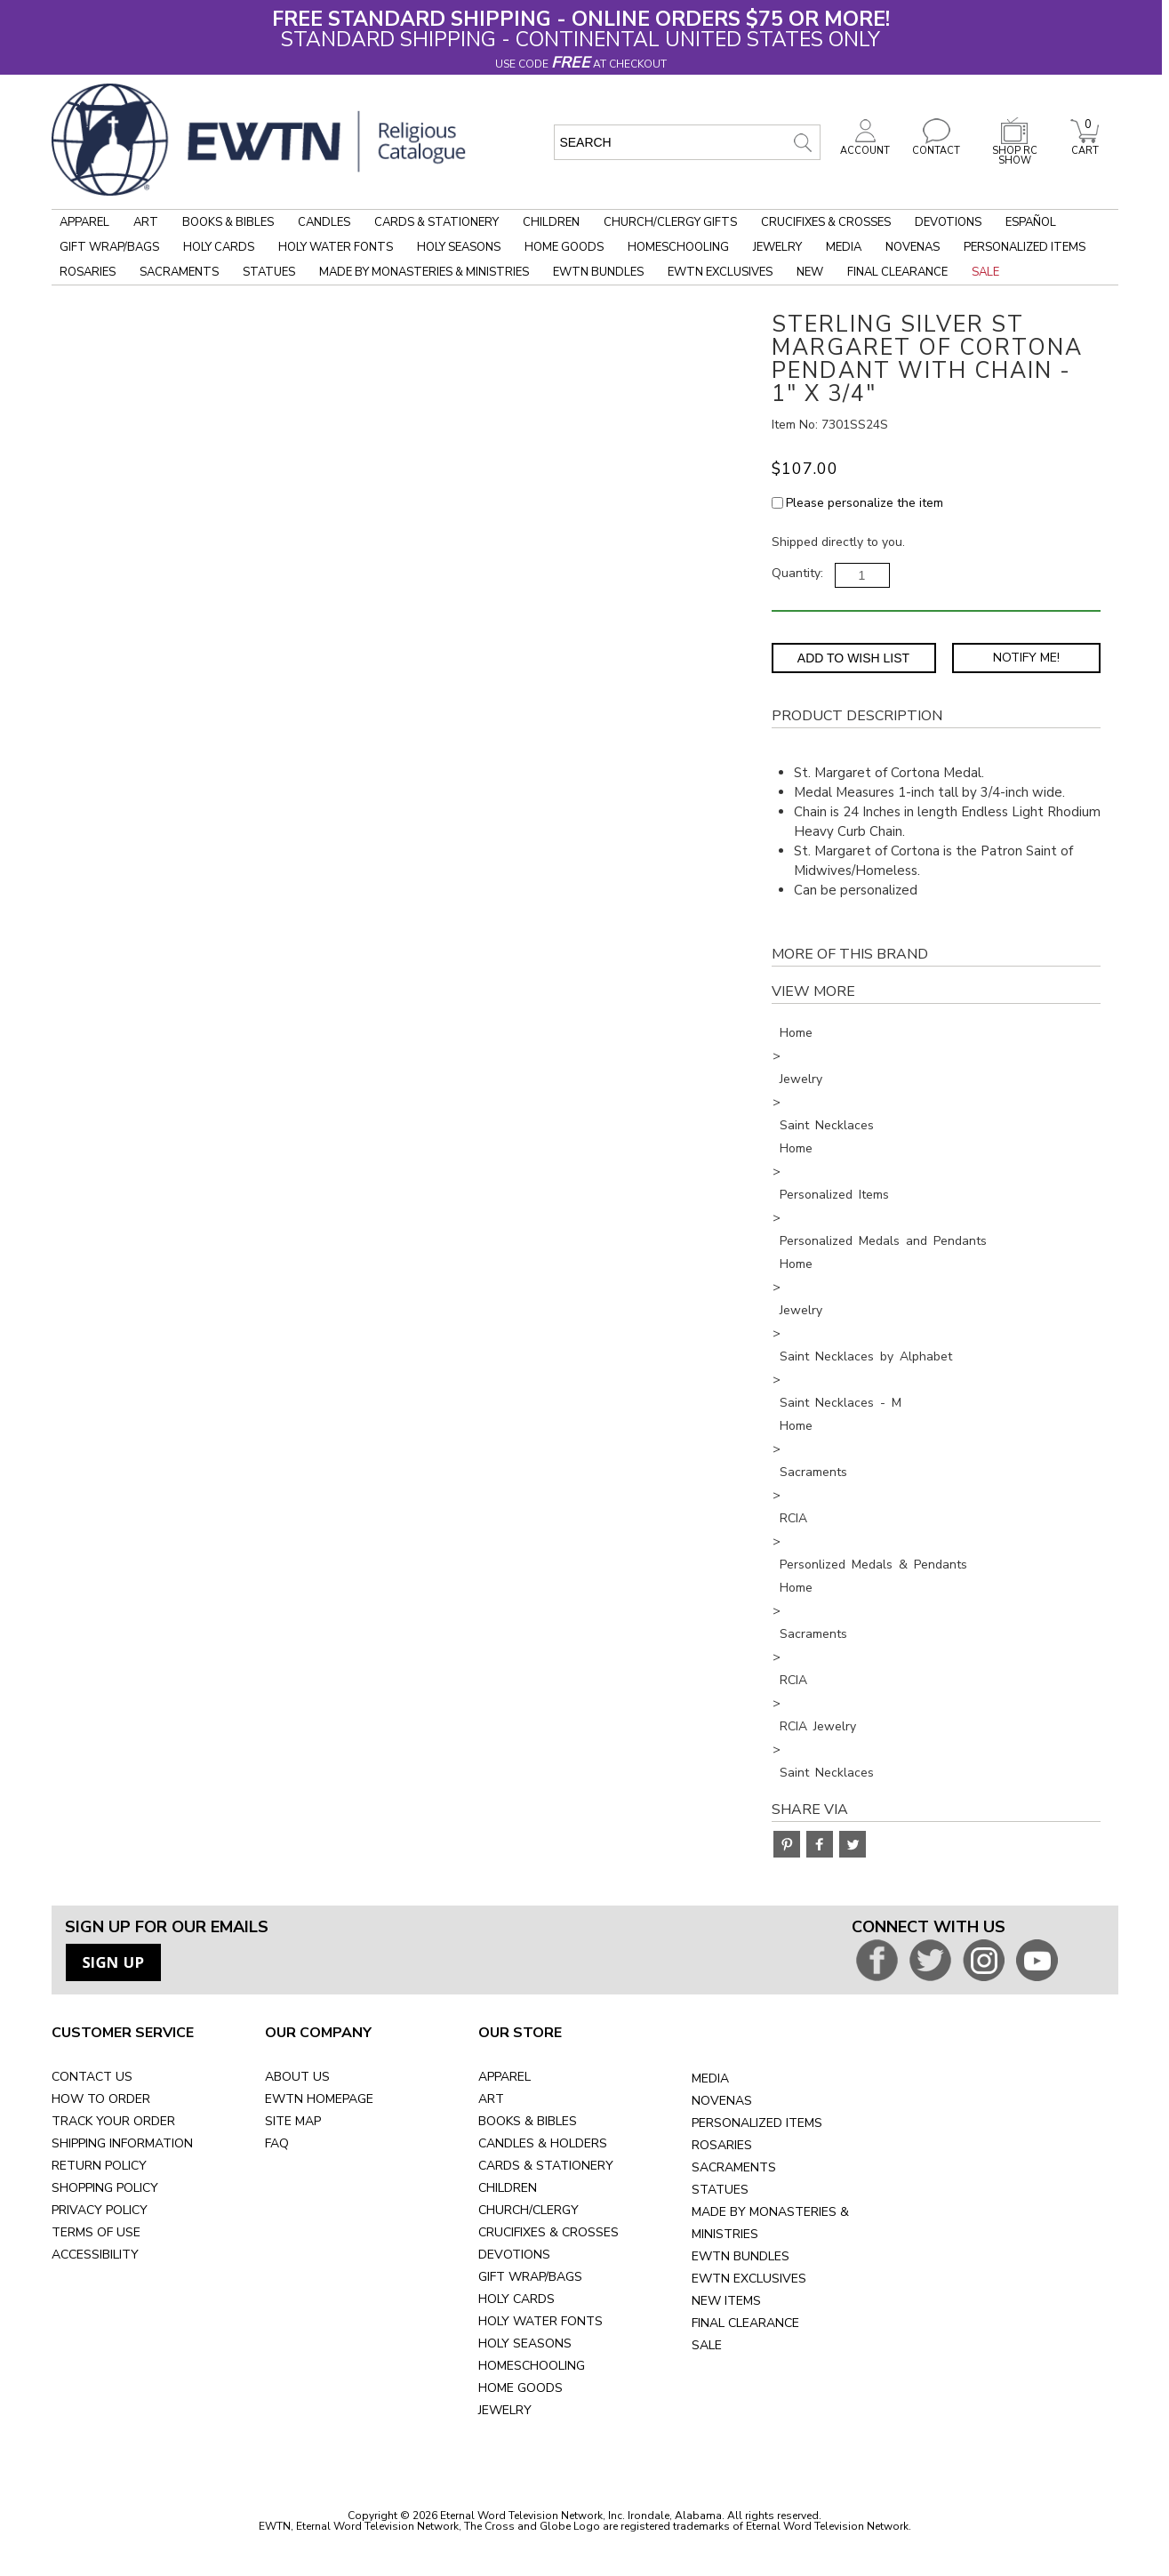 This screenshot has height=2576, width=1169. Describe the element at coordinates (707, 2345) in the screenshot. I see `SALE` at that location.